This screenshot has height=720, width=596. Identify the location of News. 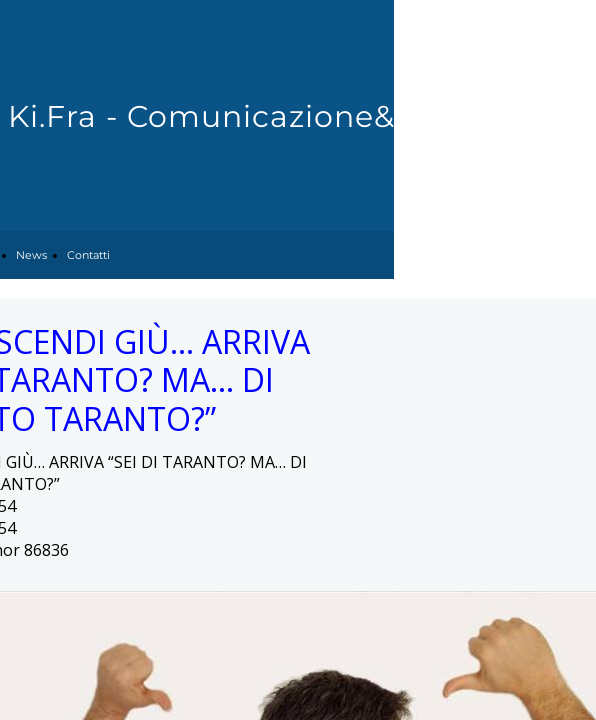
(31, 255).